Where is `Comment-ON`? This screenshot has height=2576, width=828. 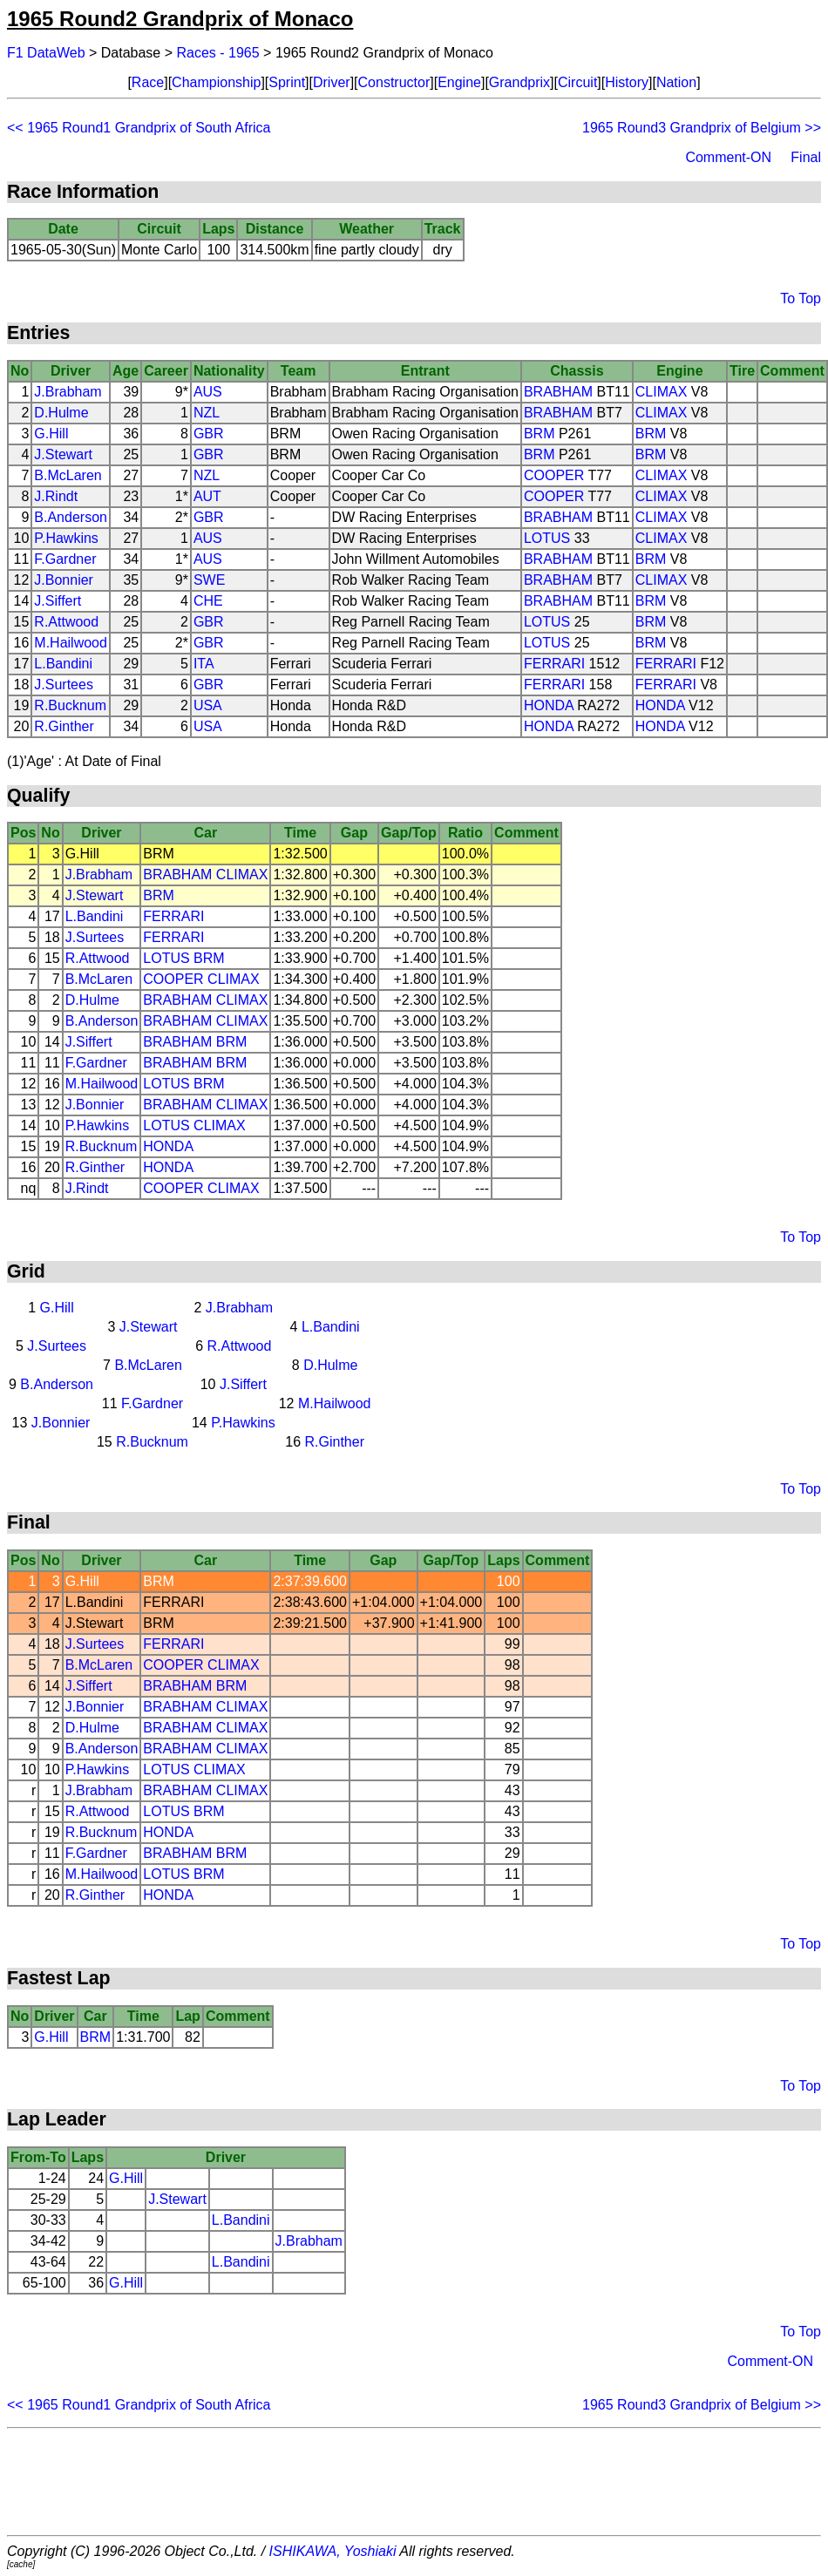
Comment-ON is located at coordinates (728, 157).